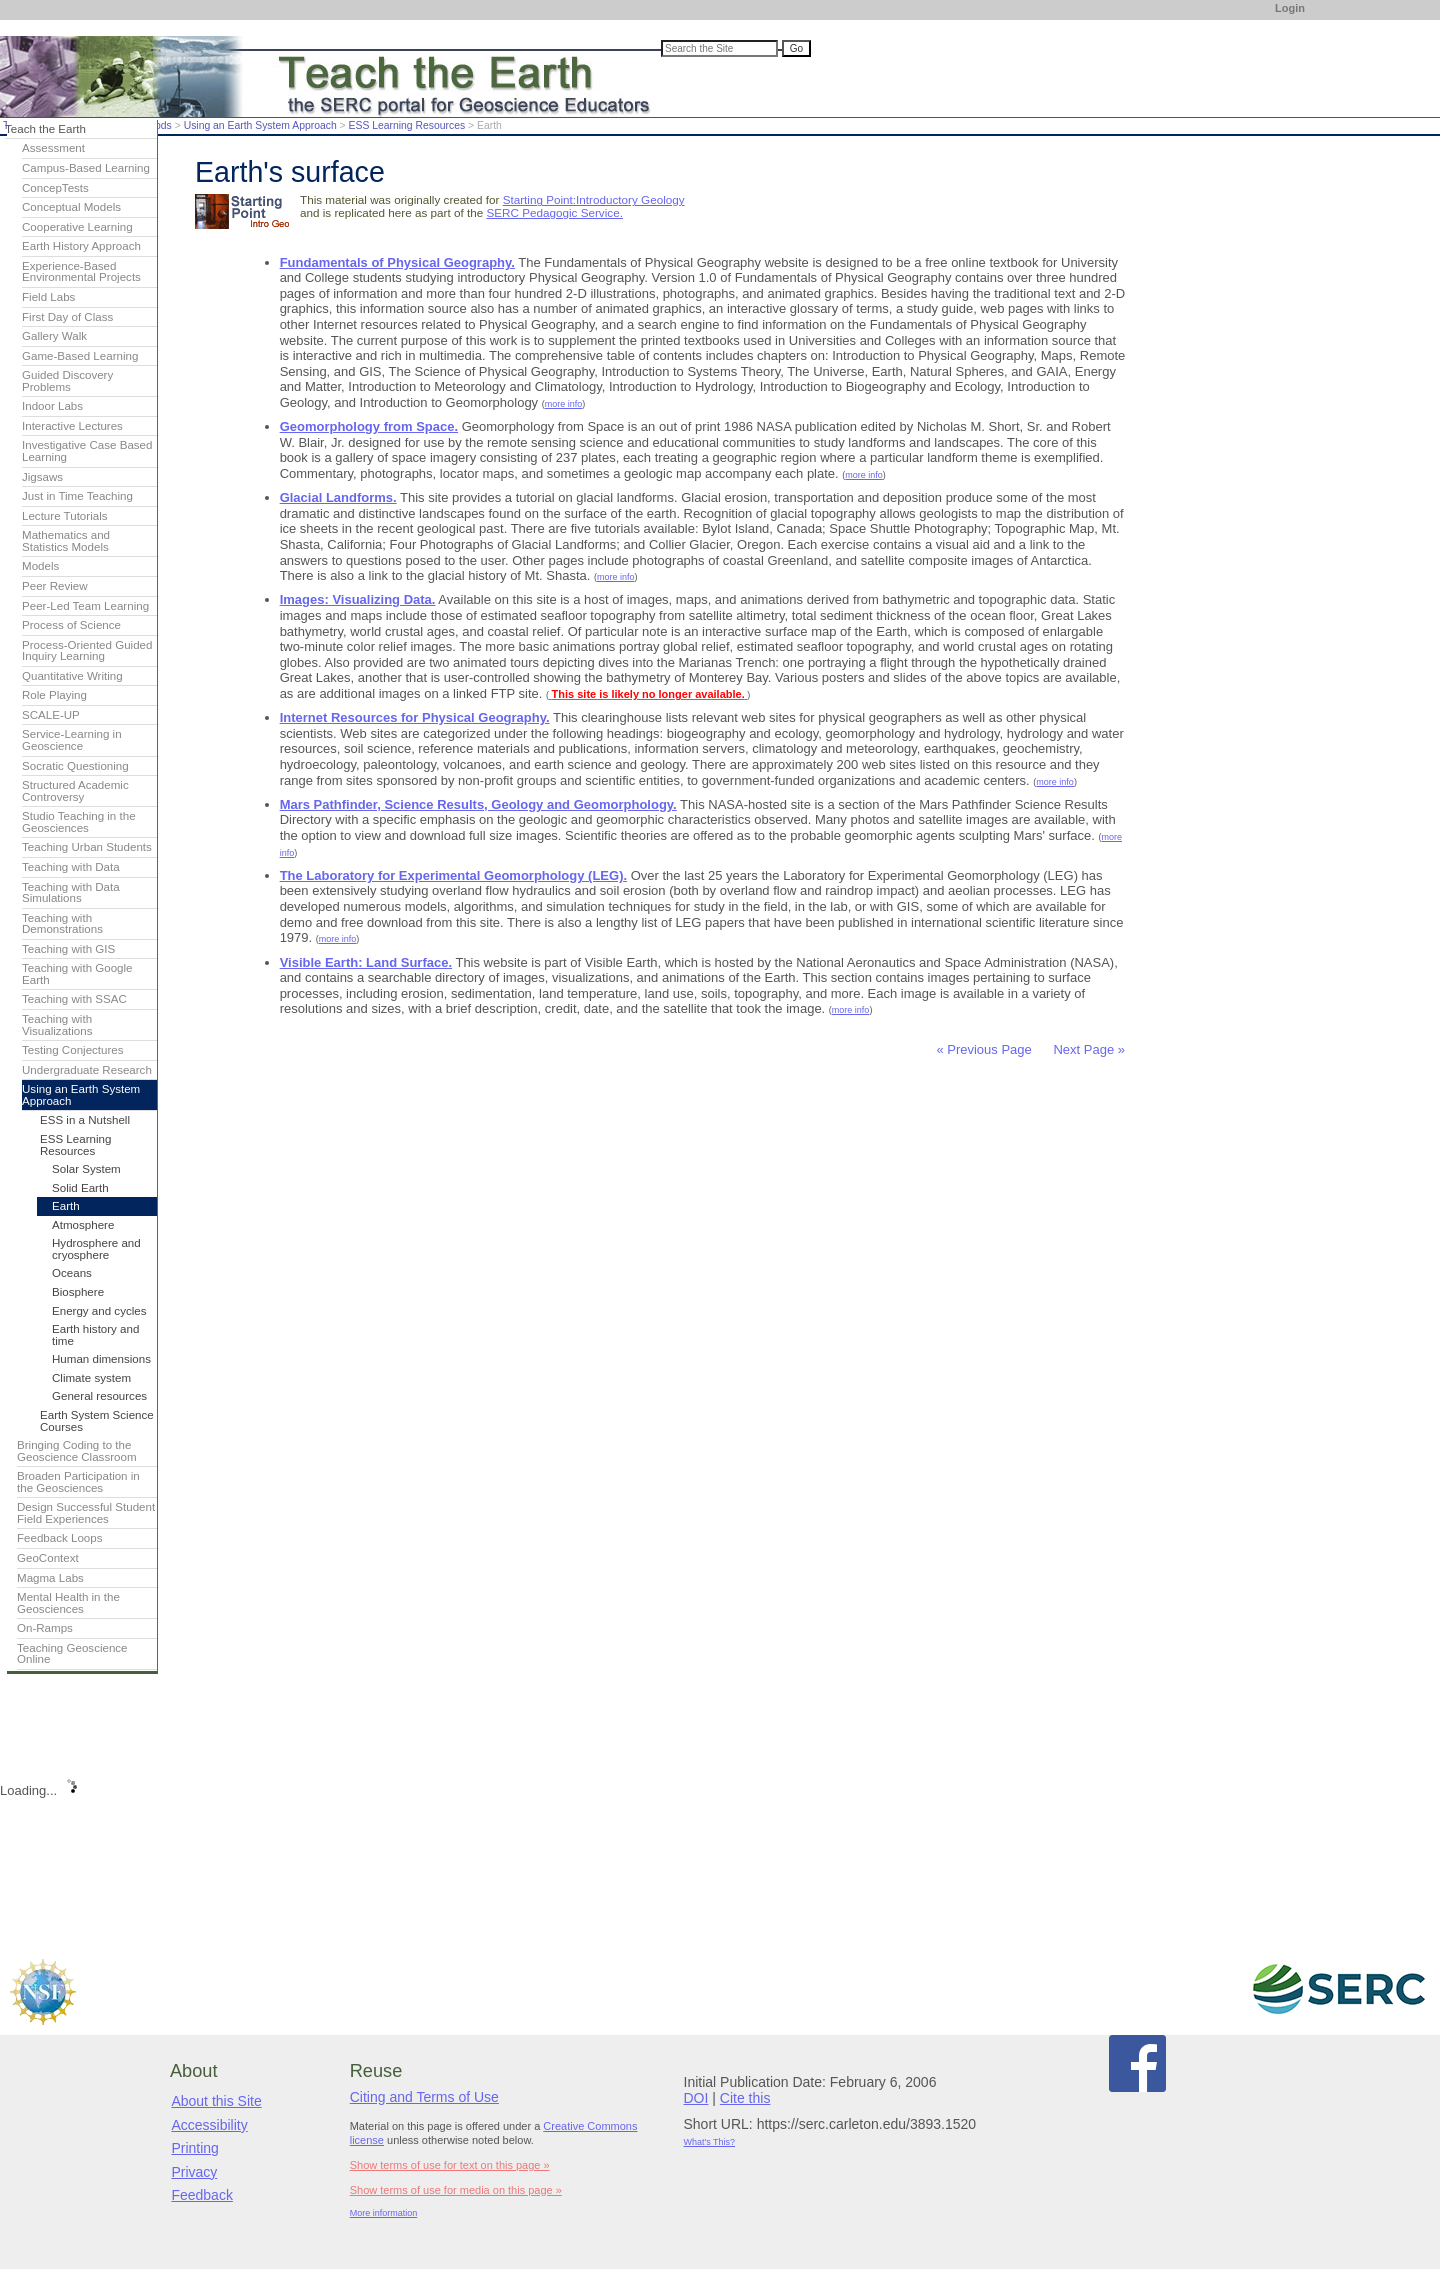  I want to click on Teaching with Google Earth, so click(77, 974).